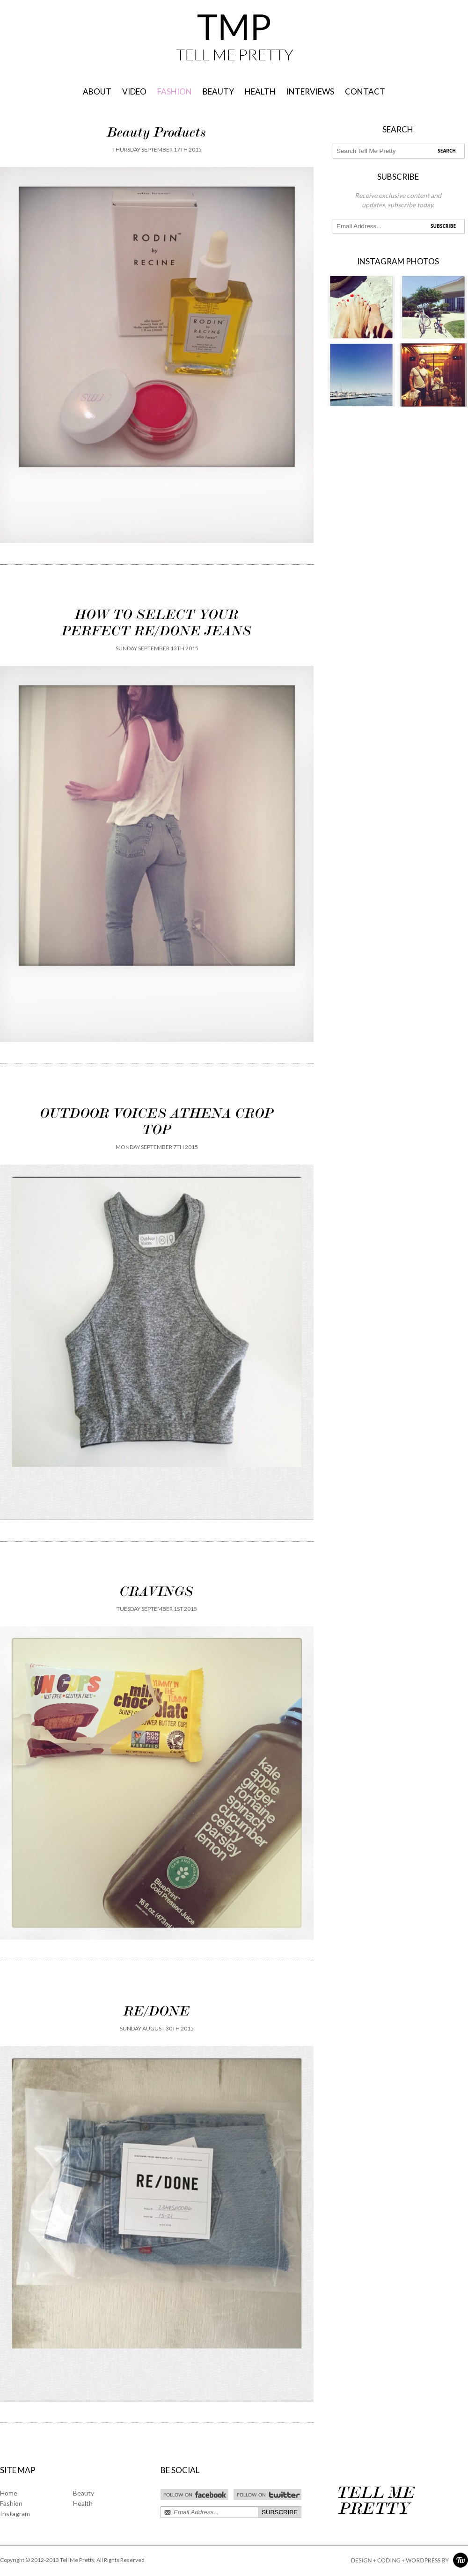 The height and width of the screenshot is (2576, 468). I want to click on Beauty Products, so click(156, 132).